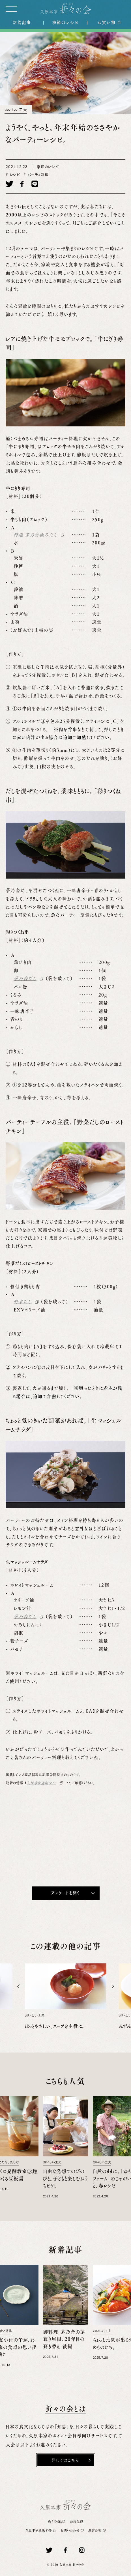 Image resolution: width=131 pixels, height=2576 pixels. I want to click on パーティ料理, so click(37, 175).